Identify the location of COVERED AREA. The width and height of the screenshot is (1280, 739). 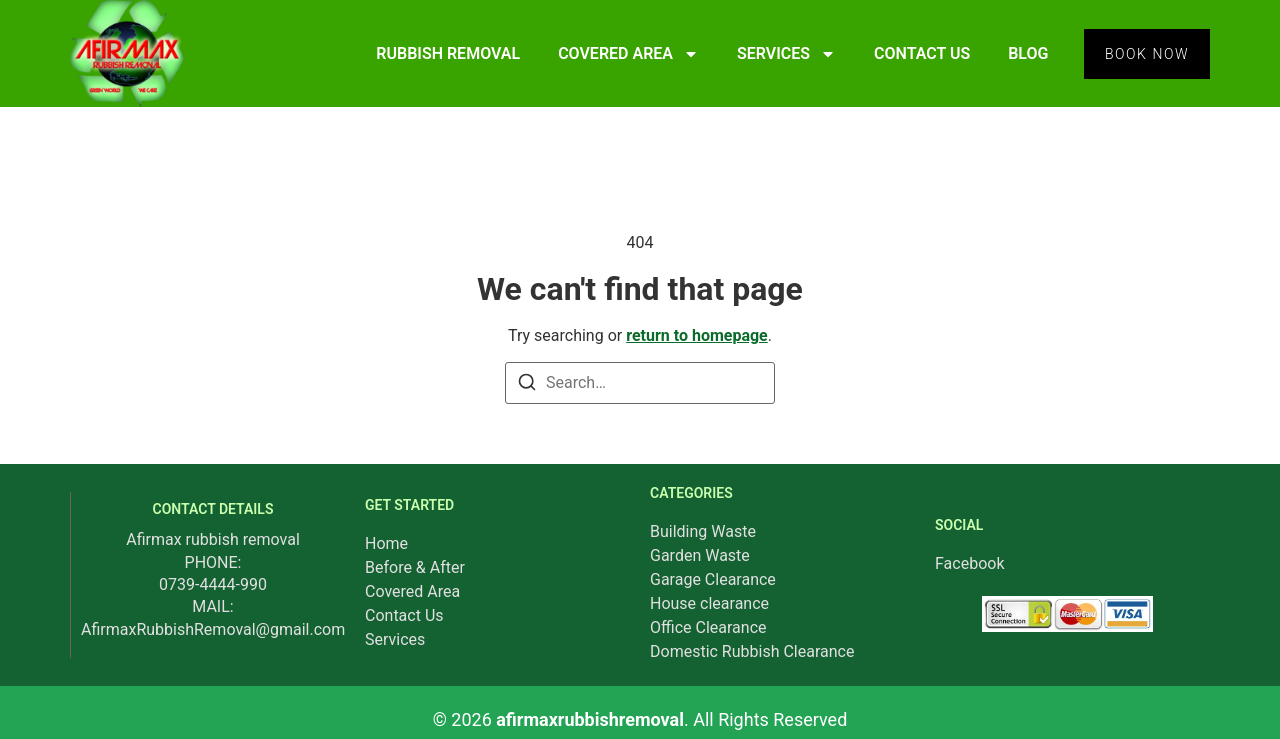
(628, 54).